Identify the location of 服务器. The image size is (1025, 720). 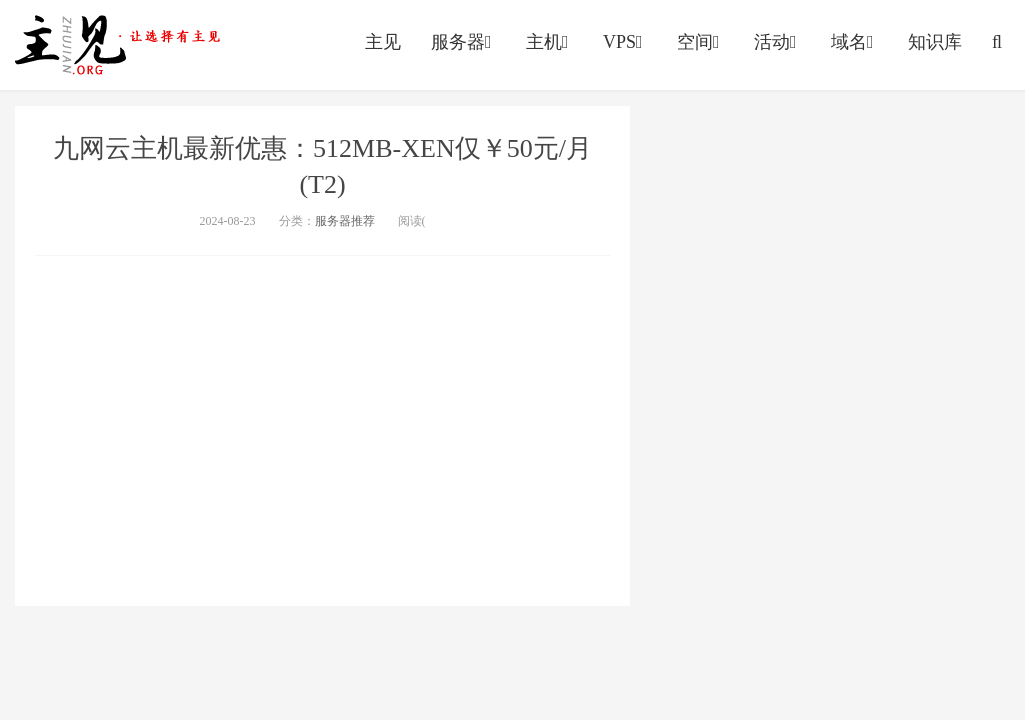
(463, 42).